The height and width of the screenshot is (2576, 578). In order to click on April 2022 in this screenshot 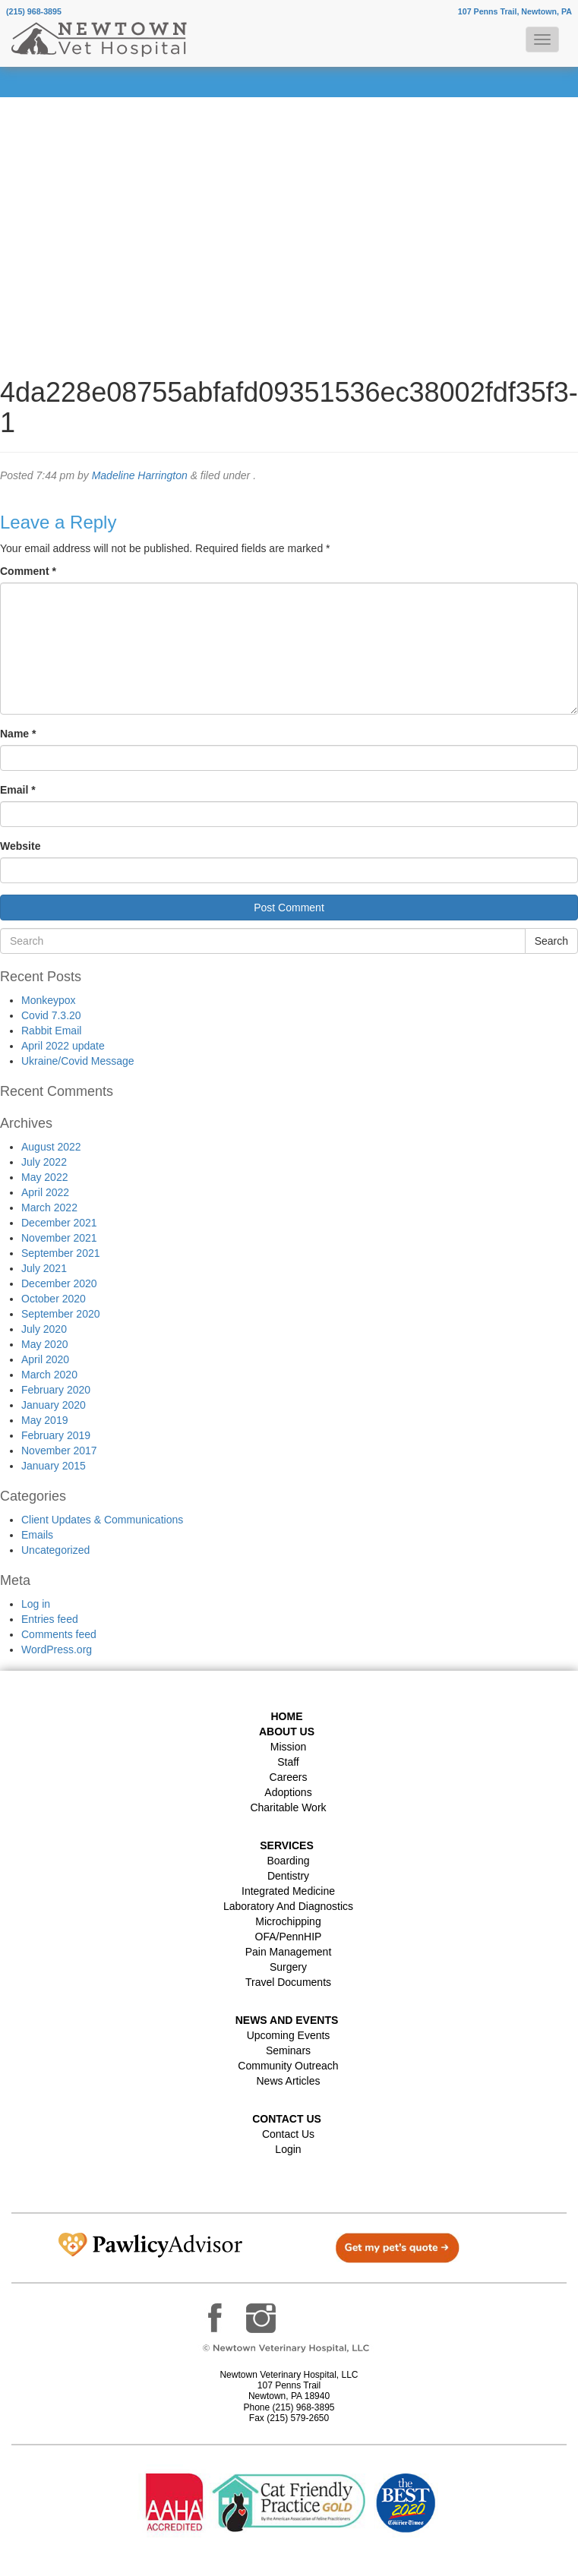, I will do `click(45, 1192)`.